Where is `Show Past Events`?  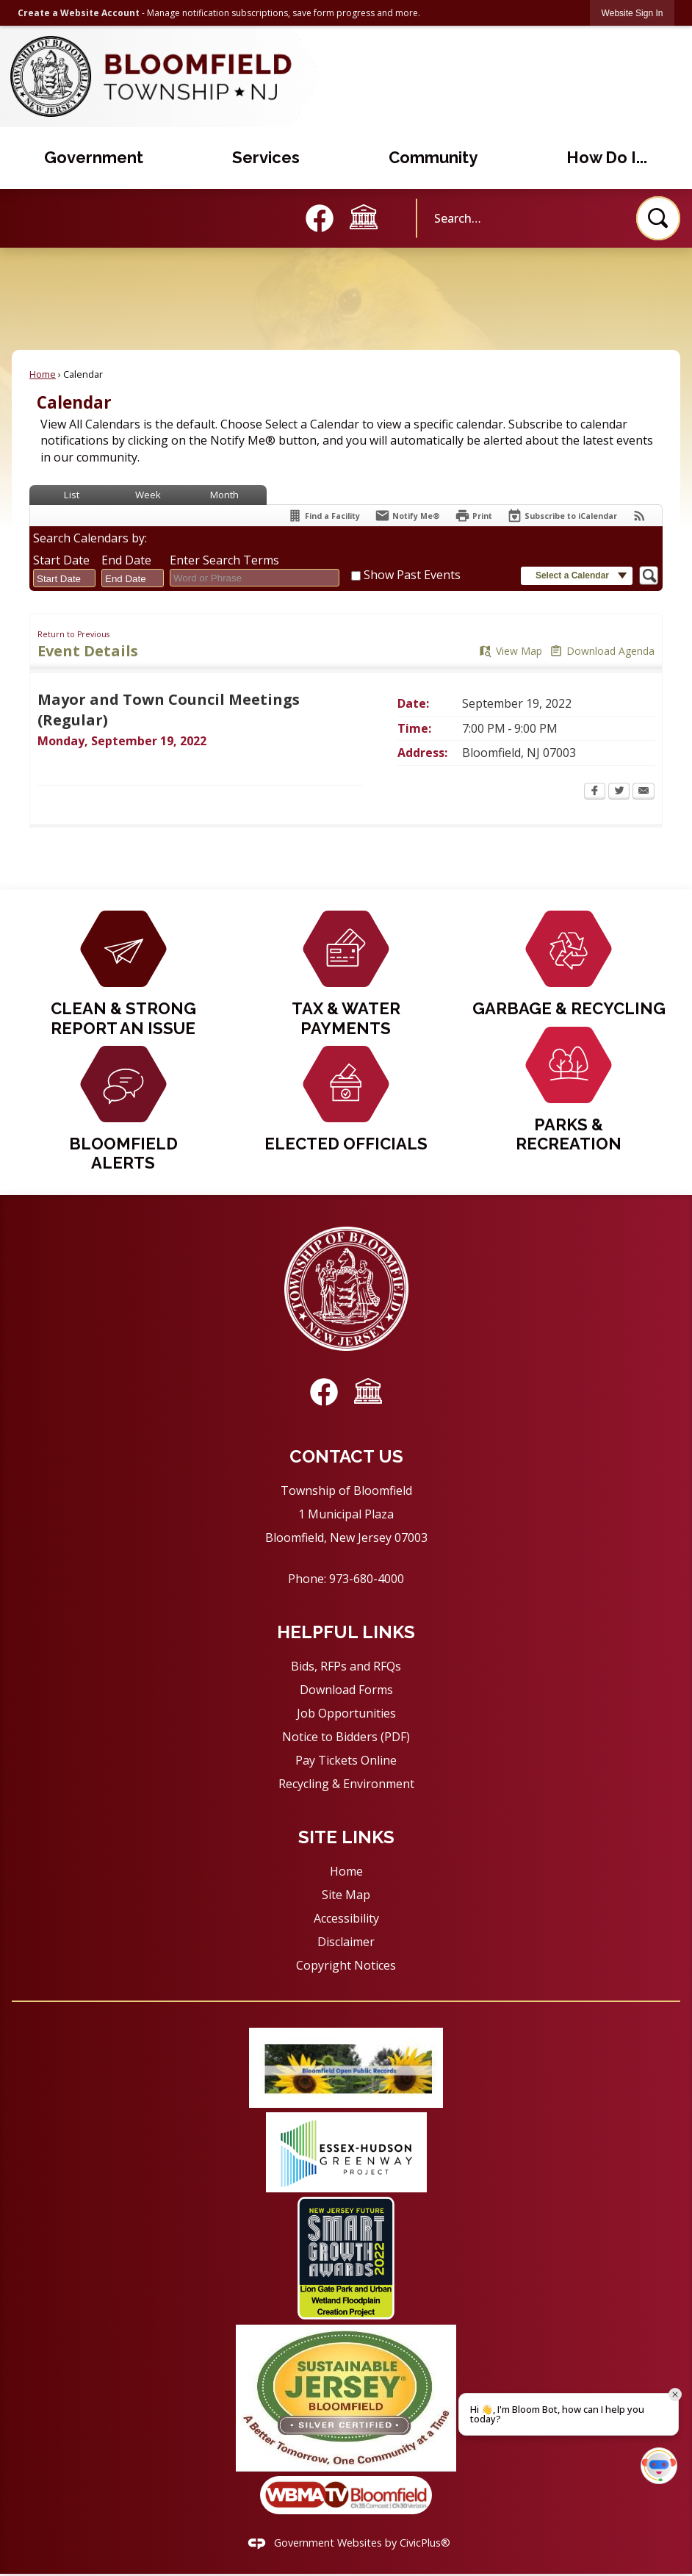 Show Past Events is located at coordinates (412, 575).